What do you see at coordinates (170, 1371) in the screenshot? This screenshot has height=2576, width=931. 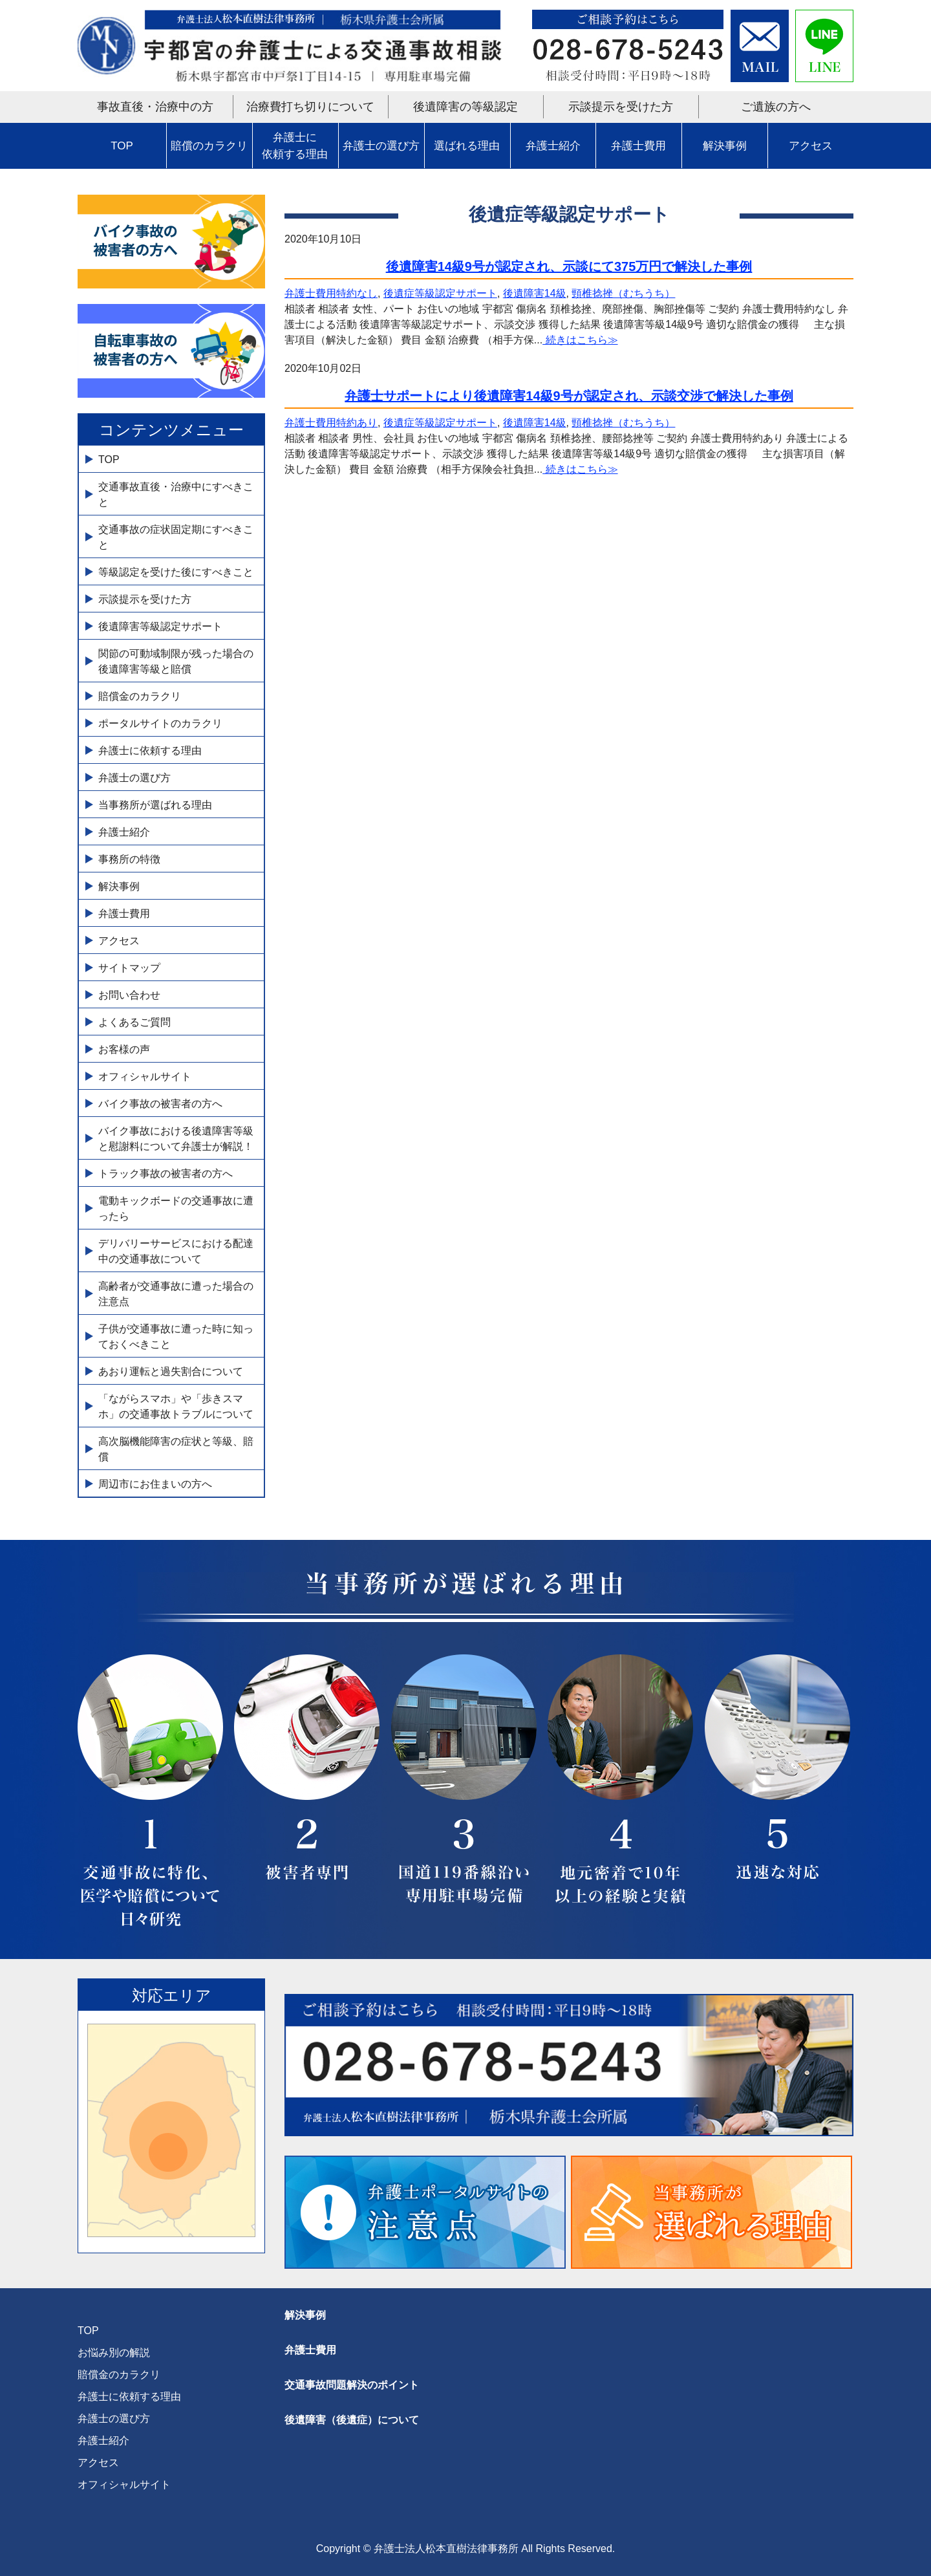 I see `あおり運転と過失割合について` at bounding box center [170, 1371].